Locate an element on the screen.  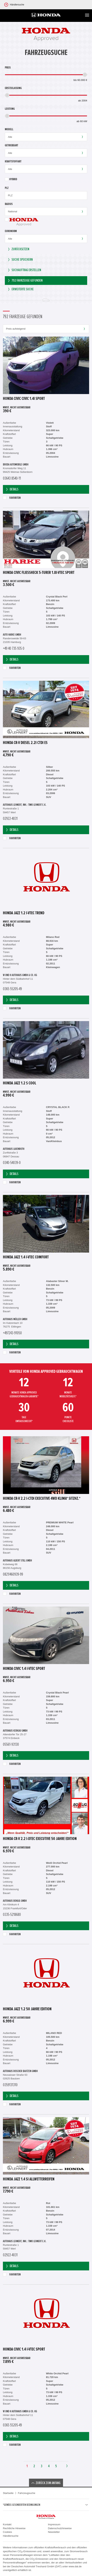
Honda Civic Civic 1.4i Sport is located at coordinates (24, 399).